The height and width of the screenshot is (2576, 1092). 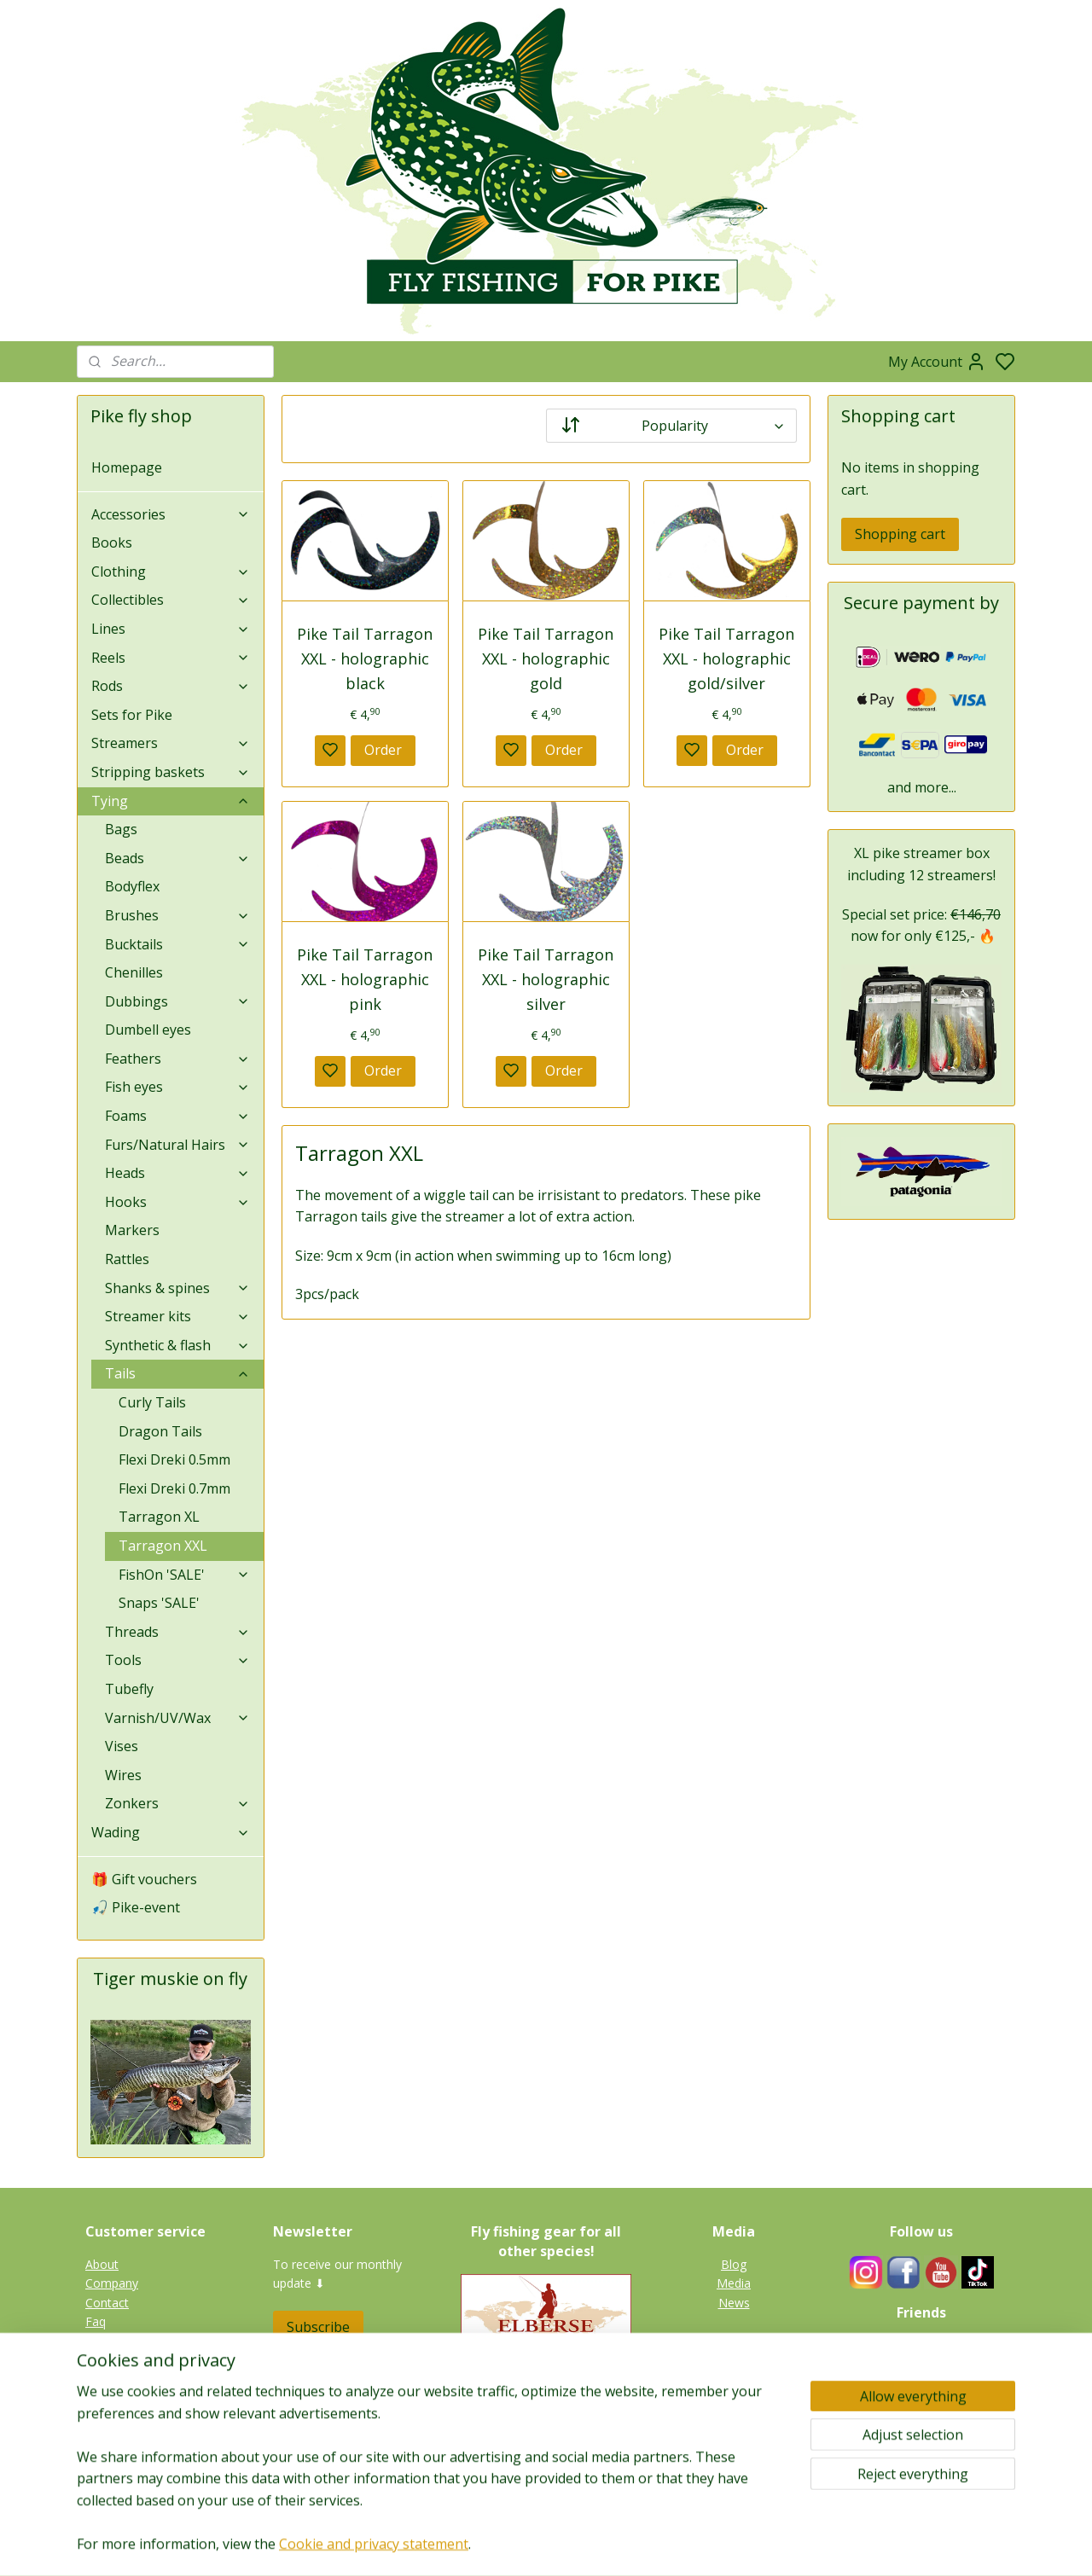 I want to click on Rods, so click(x=170, y=685).